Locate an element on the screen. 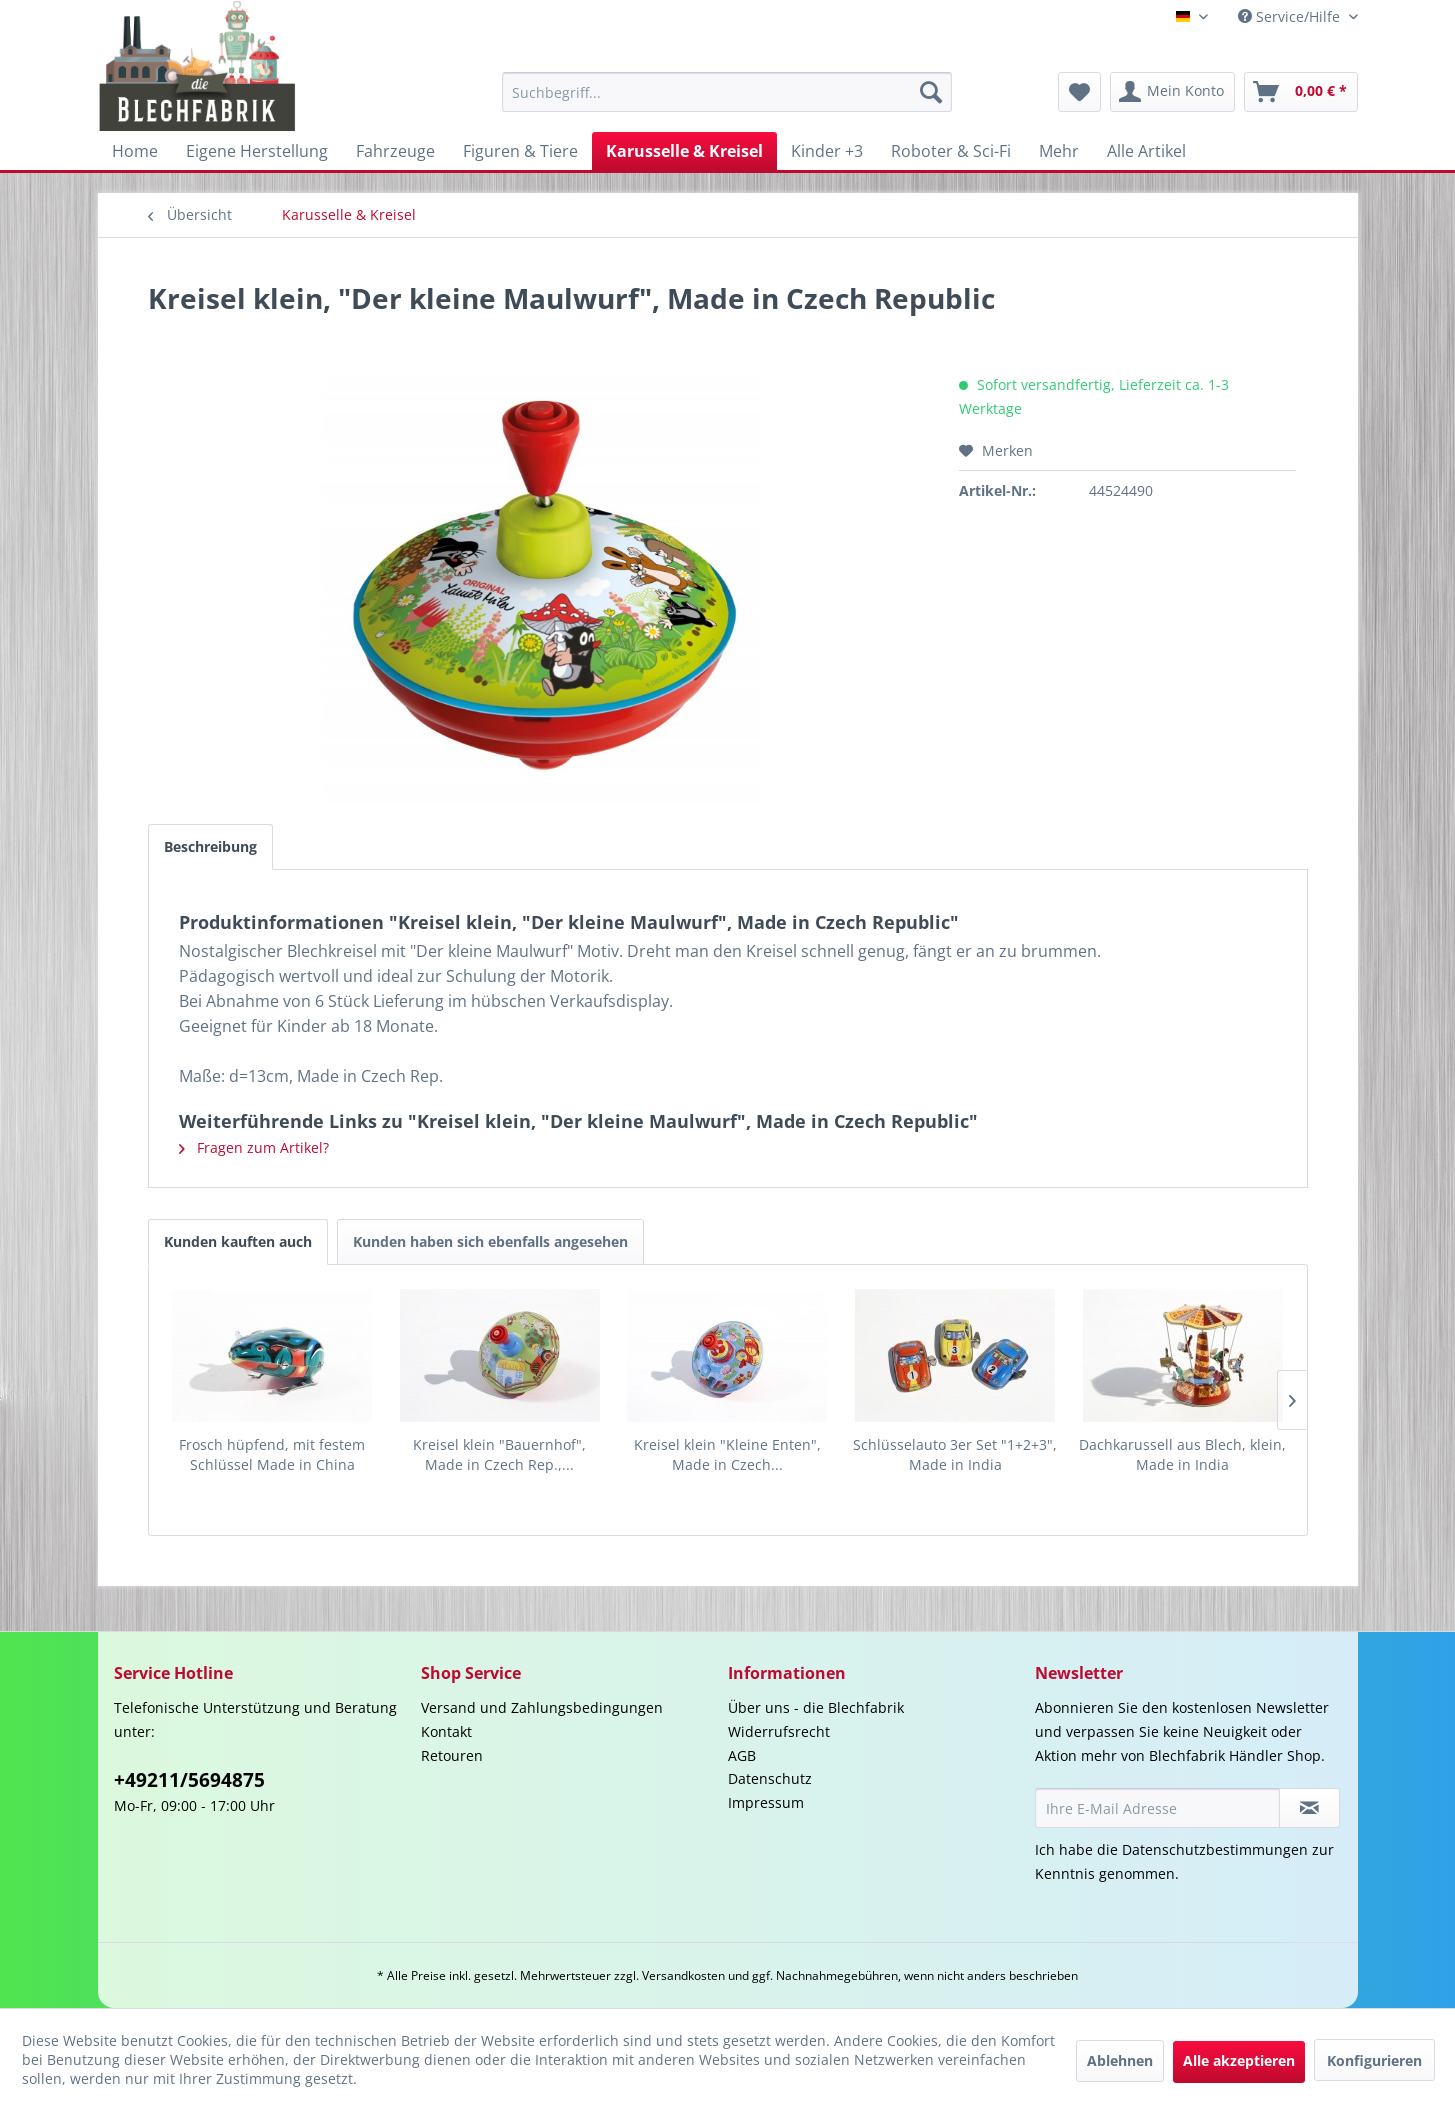  Kunden haben sich ebenfalls angesehen is located at coordinates (490, 1241).